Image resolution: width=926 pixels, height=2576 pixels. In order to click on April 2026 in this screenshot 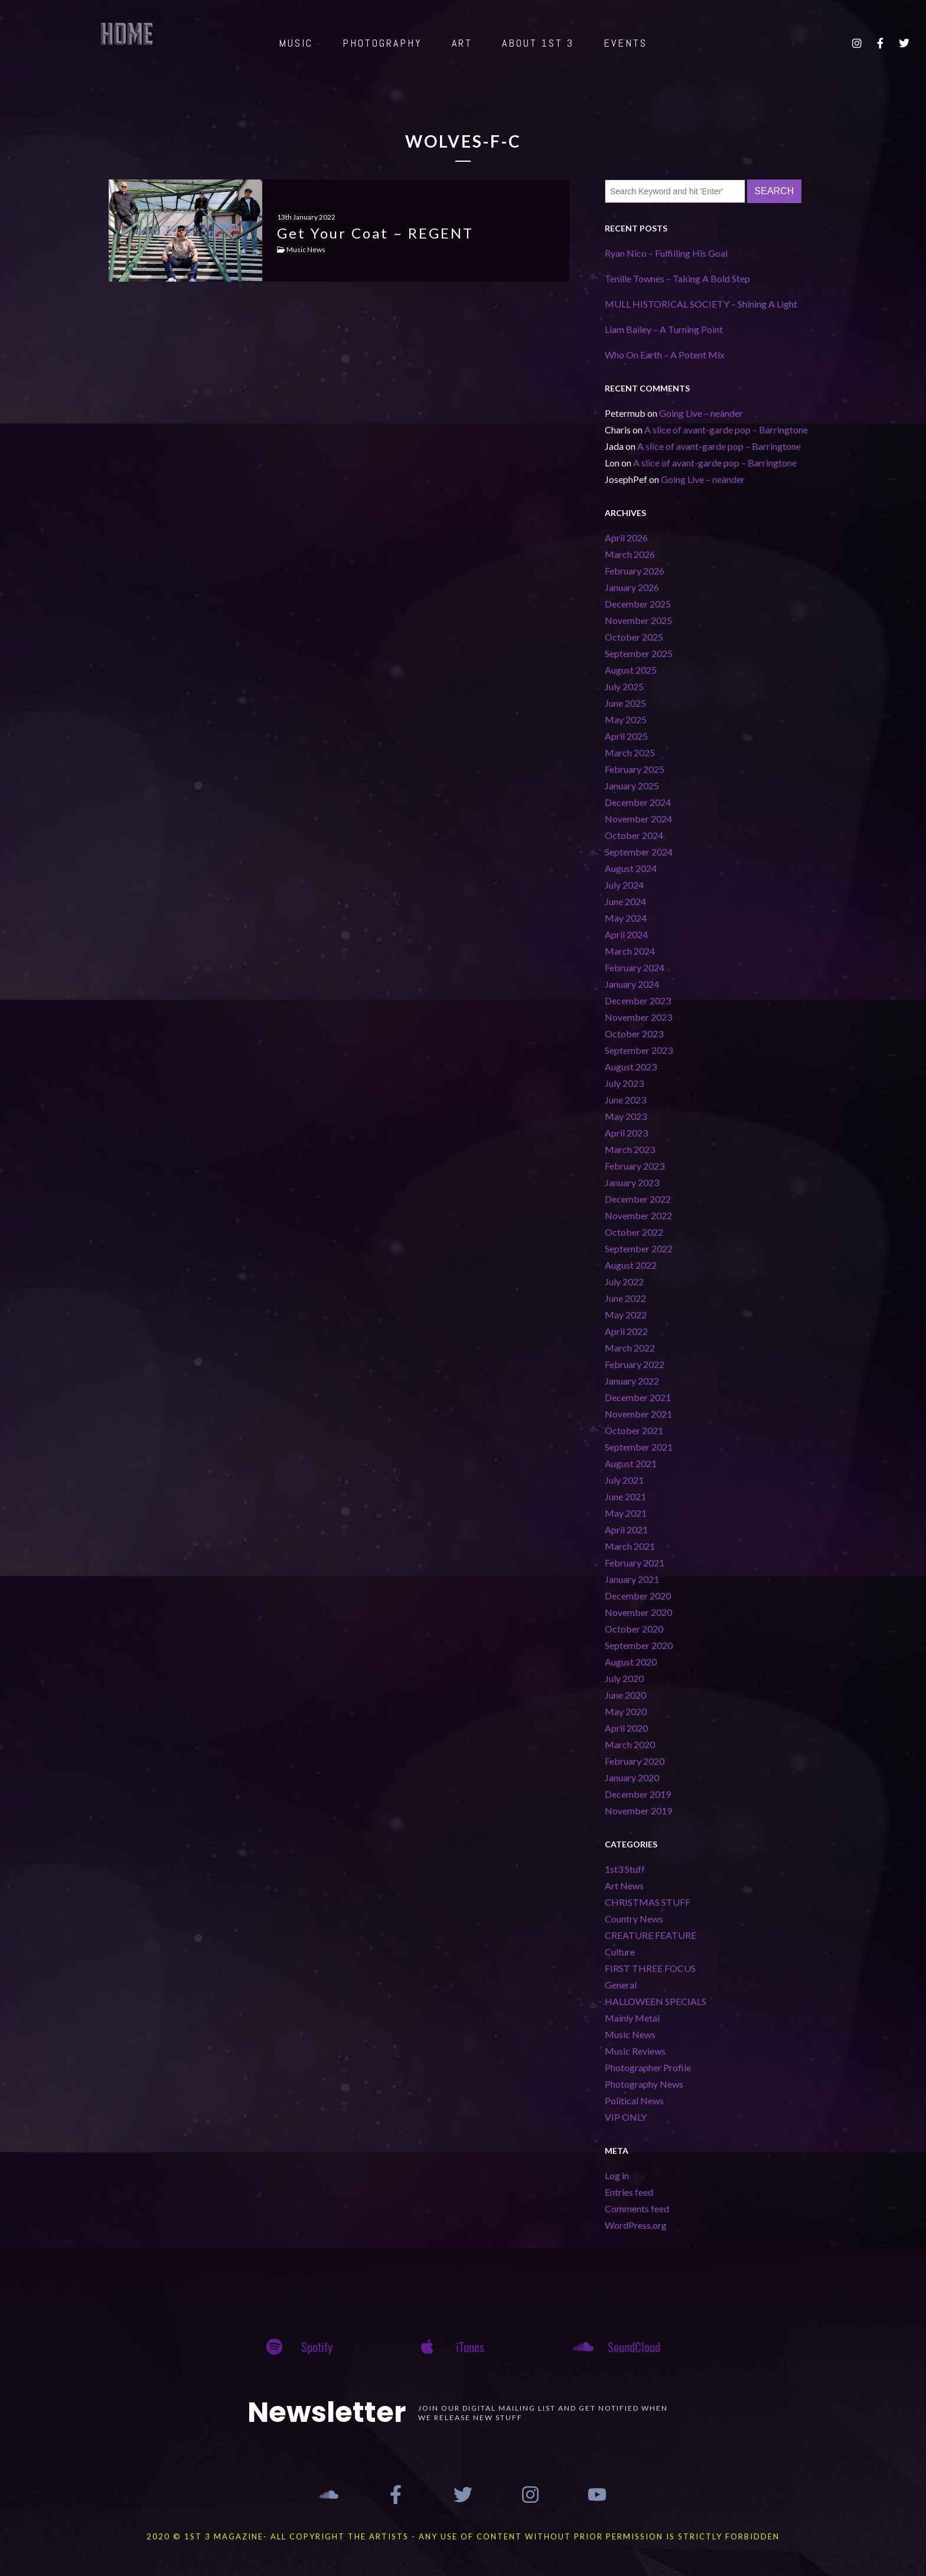, I will do `click(626, 537)`.